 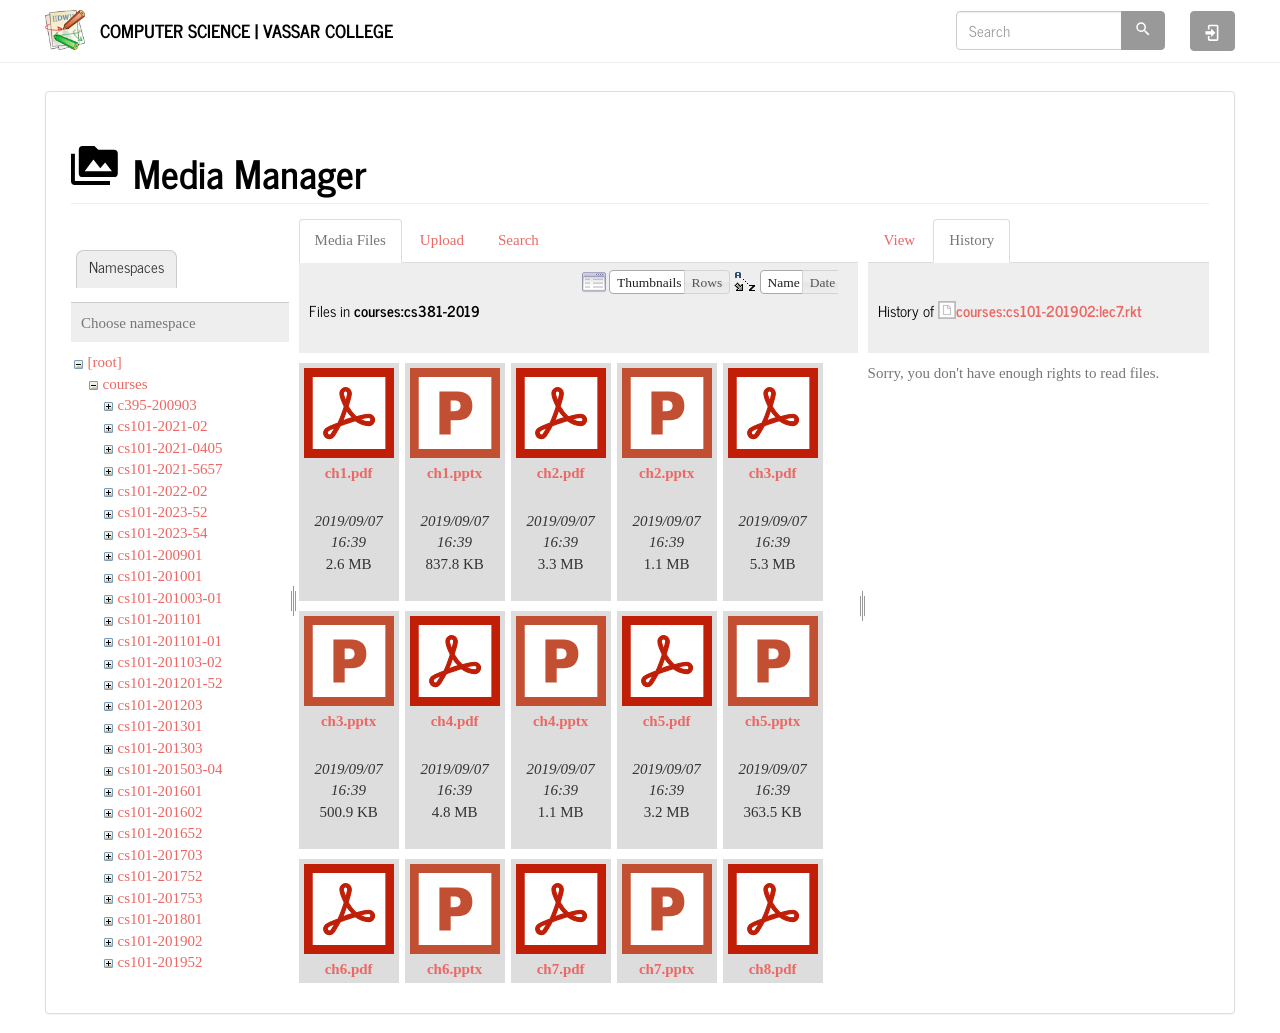 What do you see at coordinates (666, 969) in the screenshot?
I see `ch7.pptx` at bounding box center [666, 969].